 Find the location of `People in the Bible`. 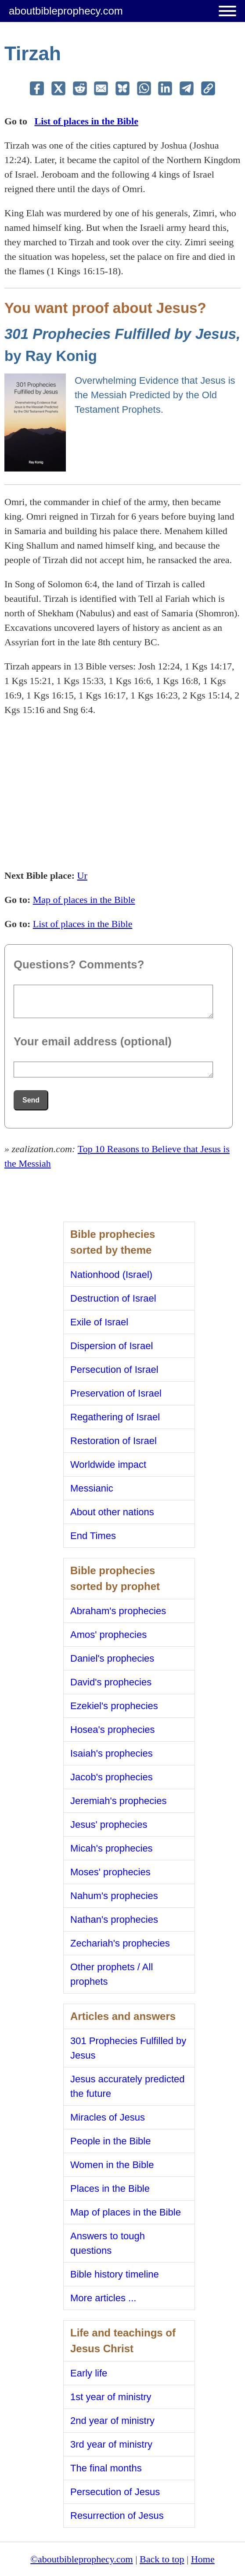

People in the Bible is located at coordinates (110, 2141).